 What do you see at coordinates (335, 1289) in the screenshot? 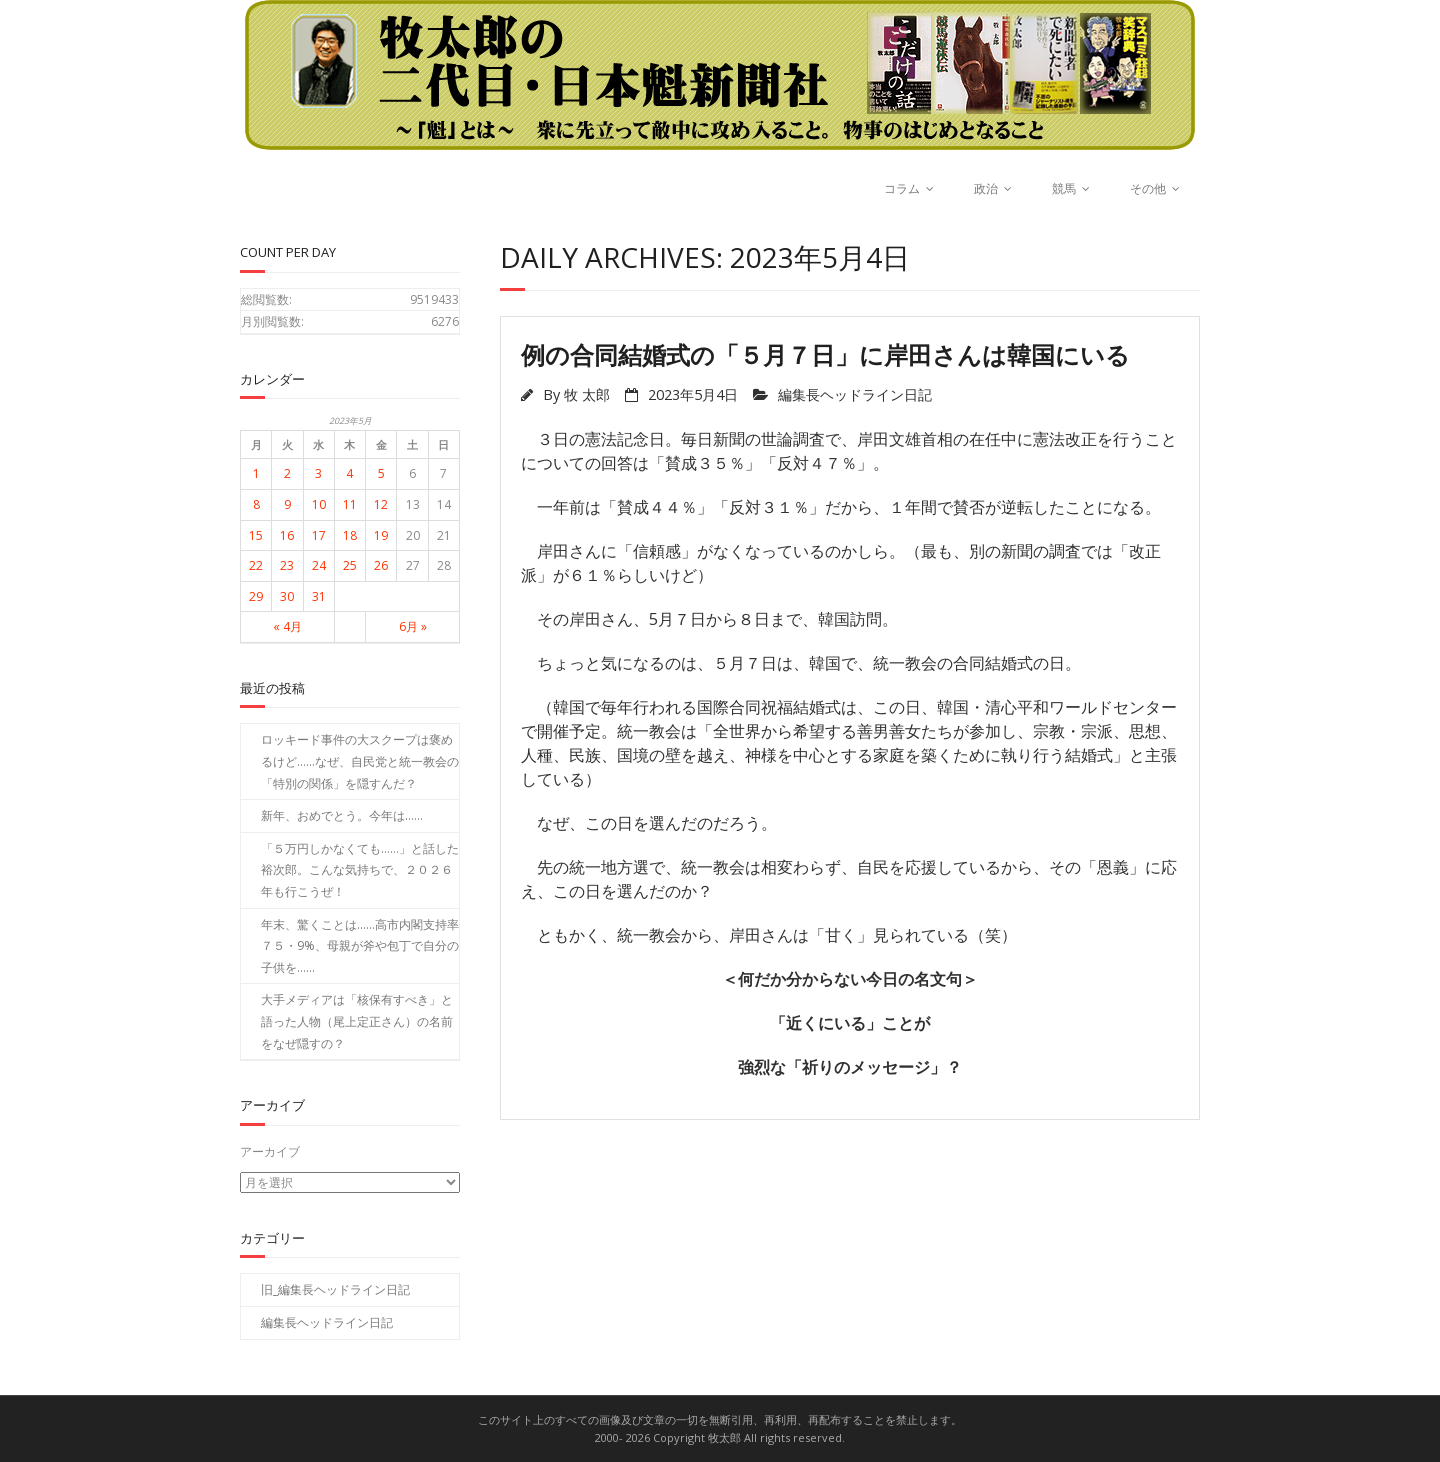
I see `旧_編集長ヘッドライン日記` at bounding box center [335, 1289].